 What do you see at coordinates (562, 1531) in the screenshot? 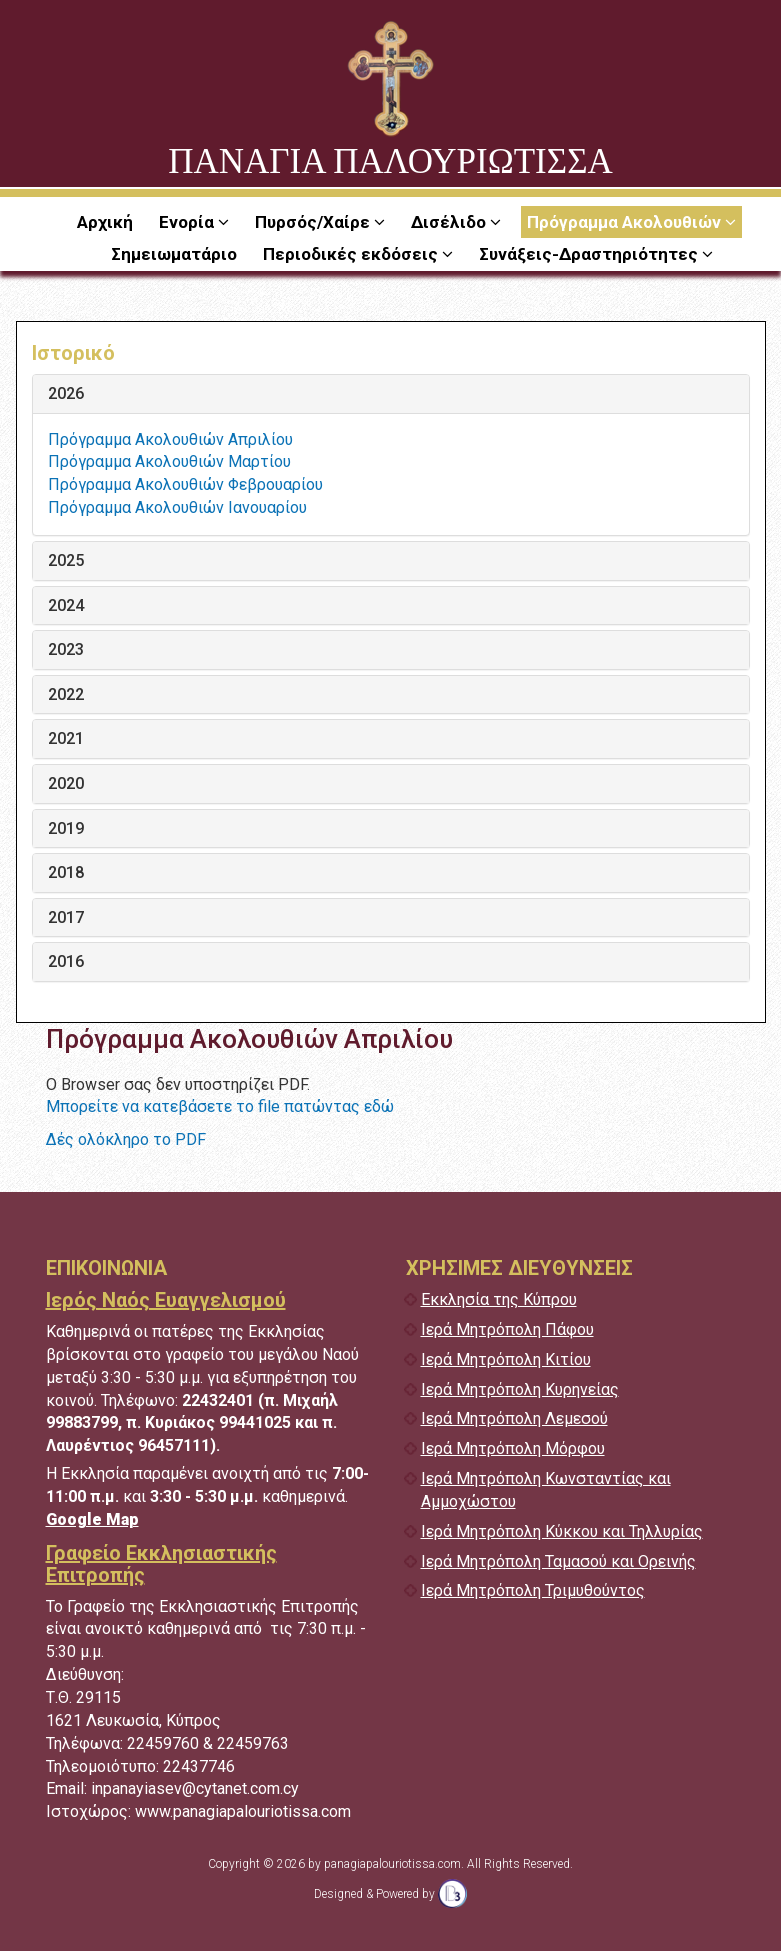
I see `Ιερά Μητρόπολη Κύκκου και Τηλλυρίας` at bounding box center [562, 1531].